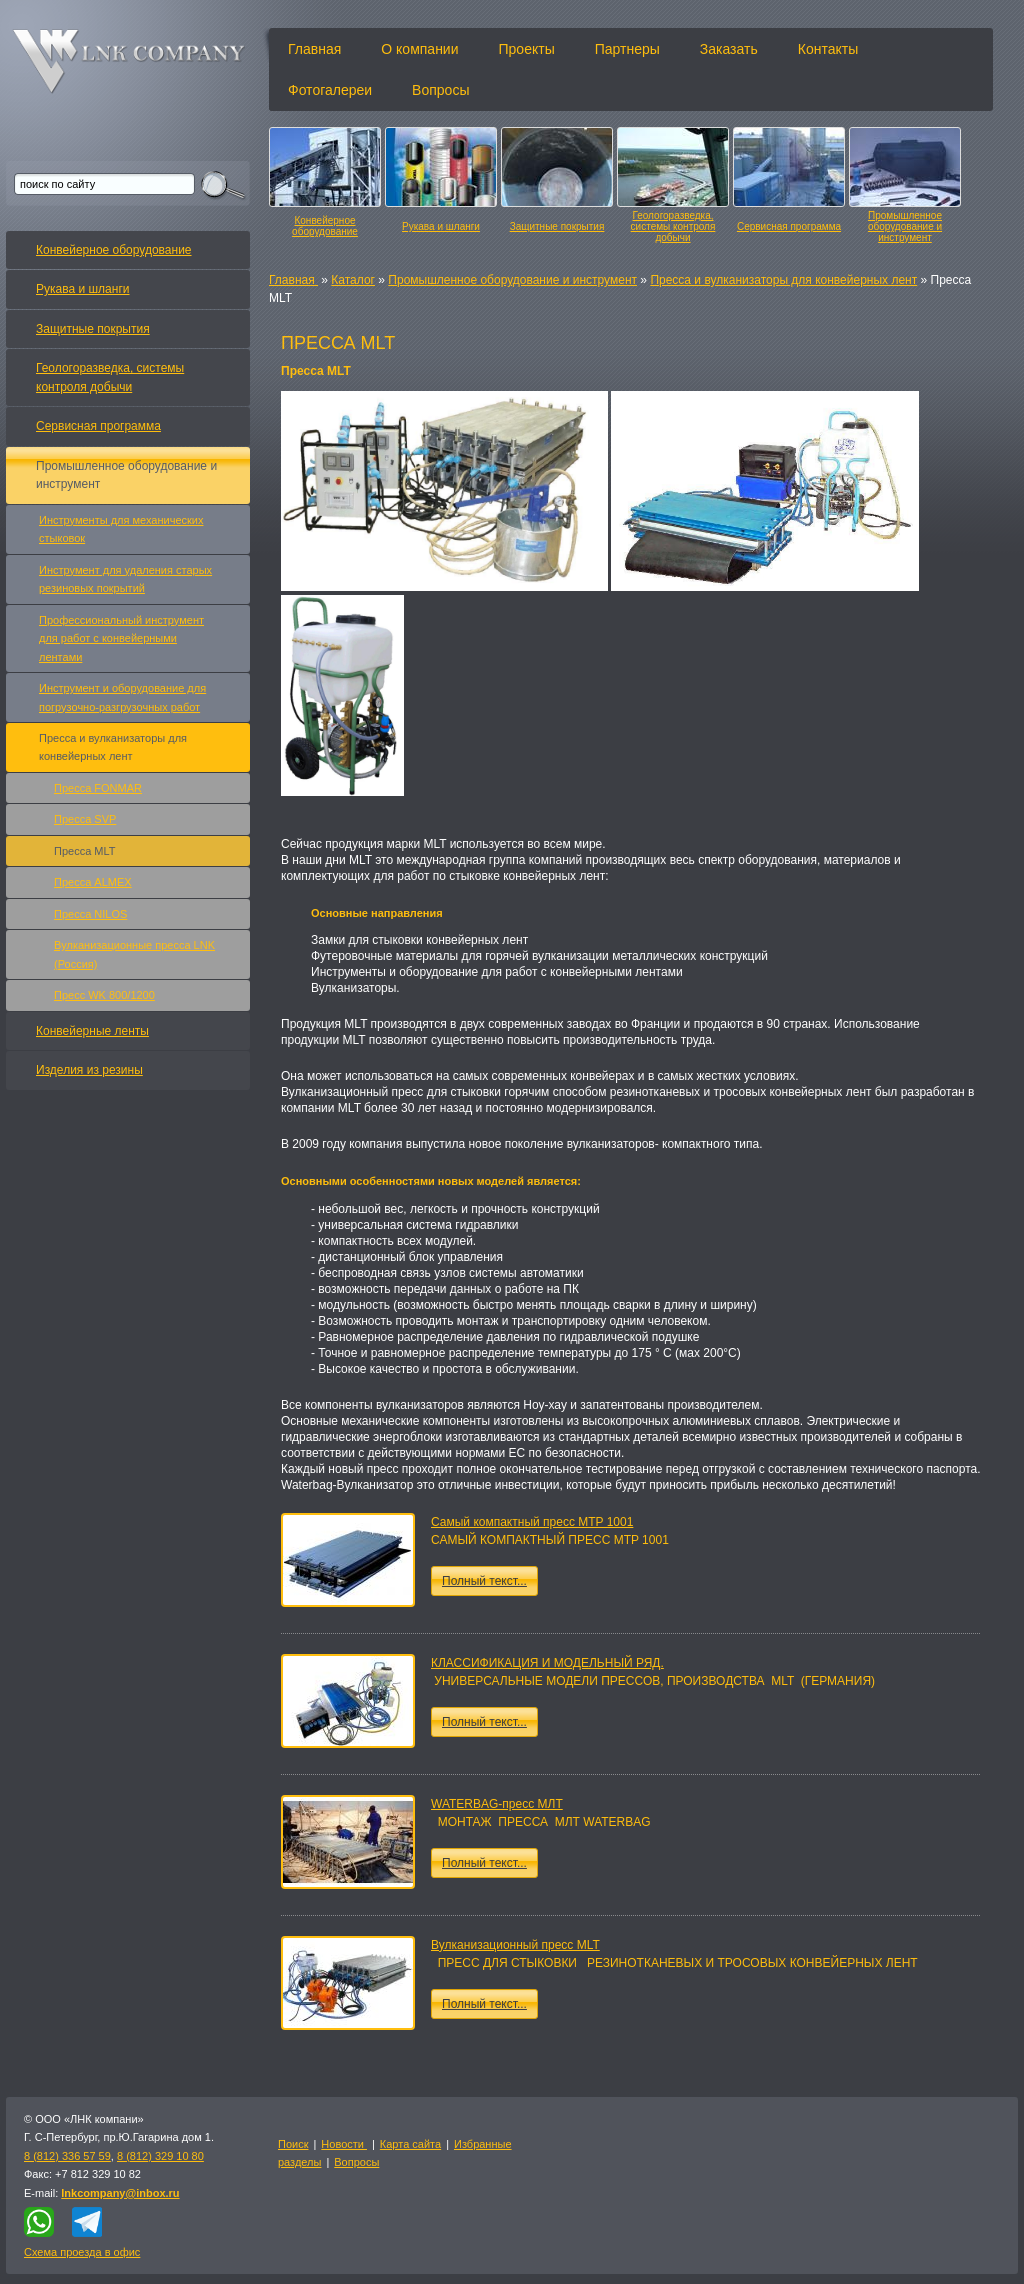  Describe the element at coordinates (90, 914) in the screenshot. I see `Пресса NILOS` at that location.